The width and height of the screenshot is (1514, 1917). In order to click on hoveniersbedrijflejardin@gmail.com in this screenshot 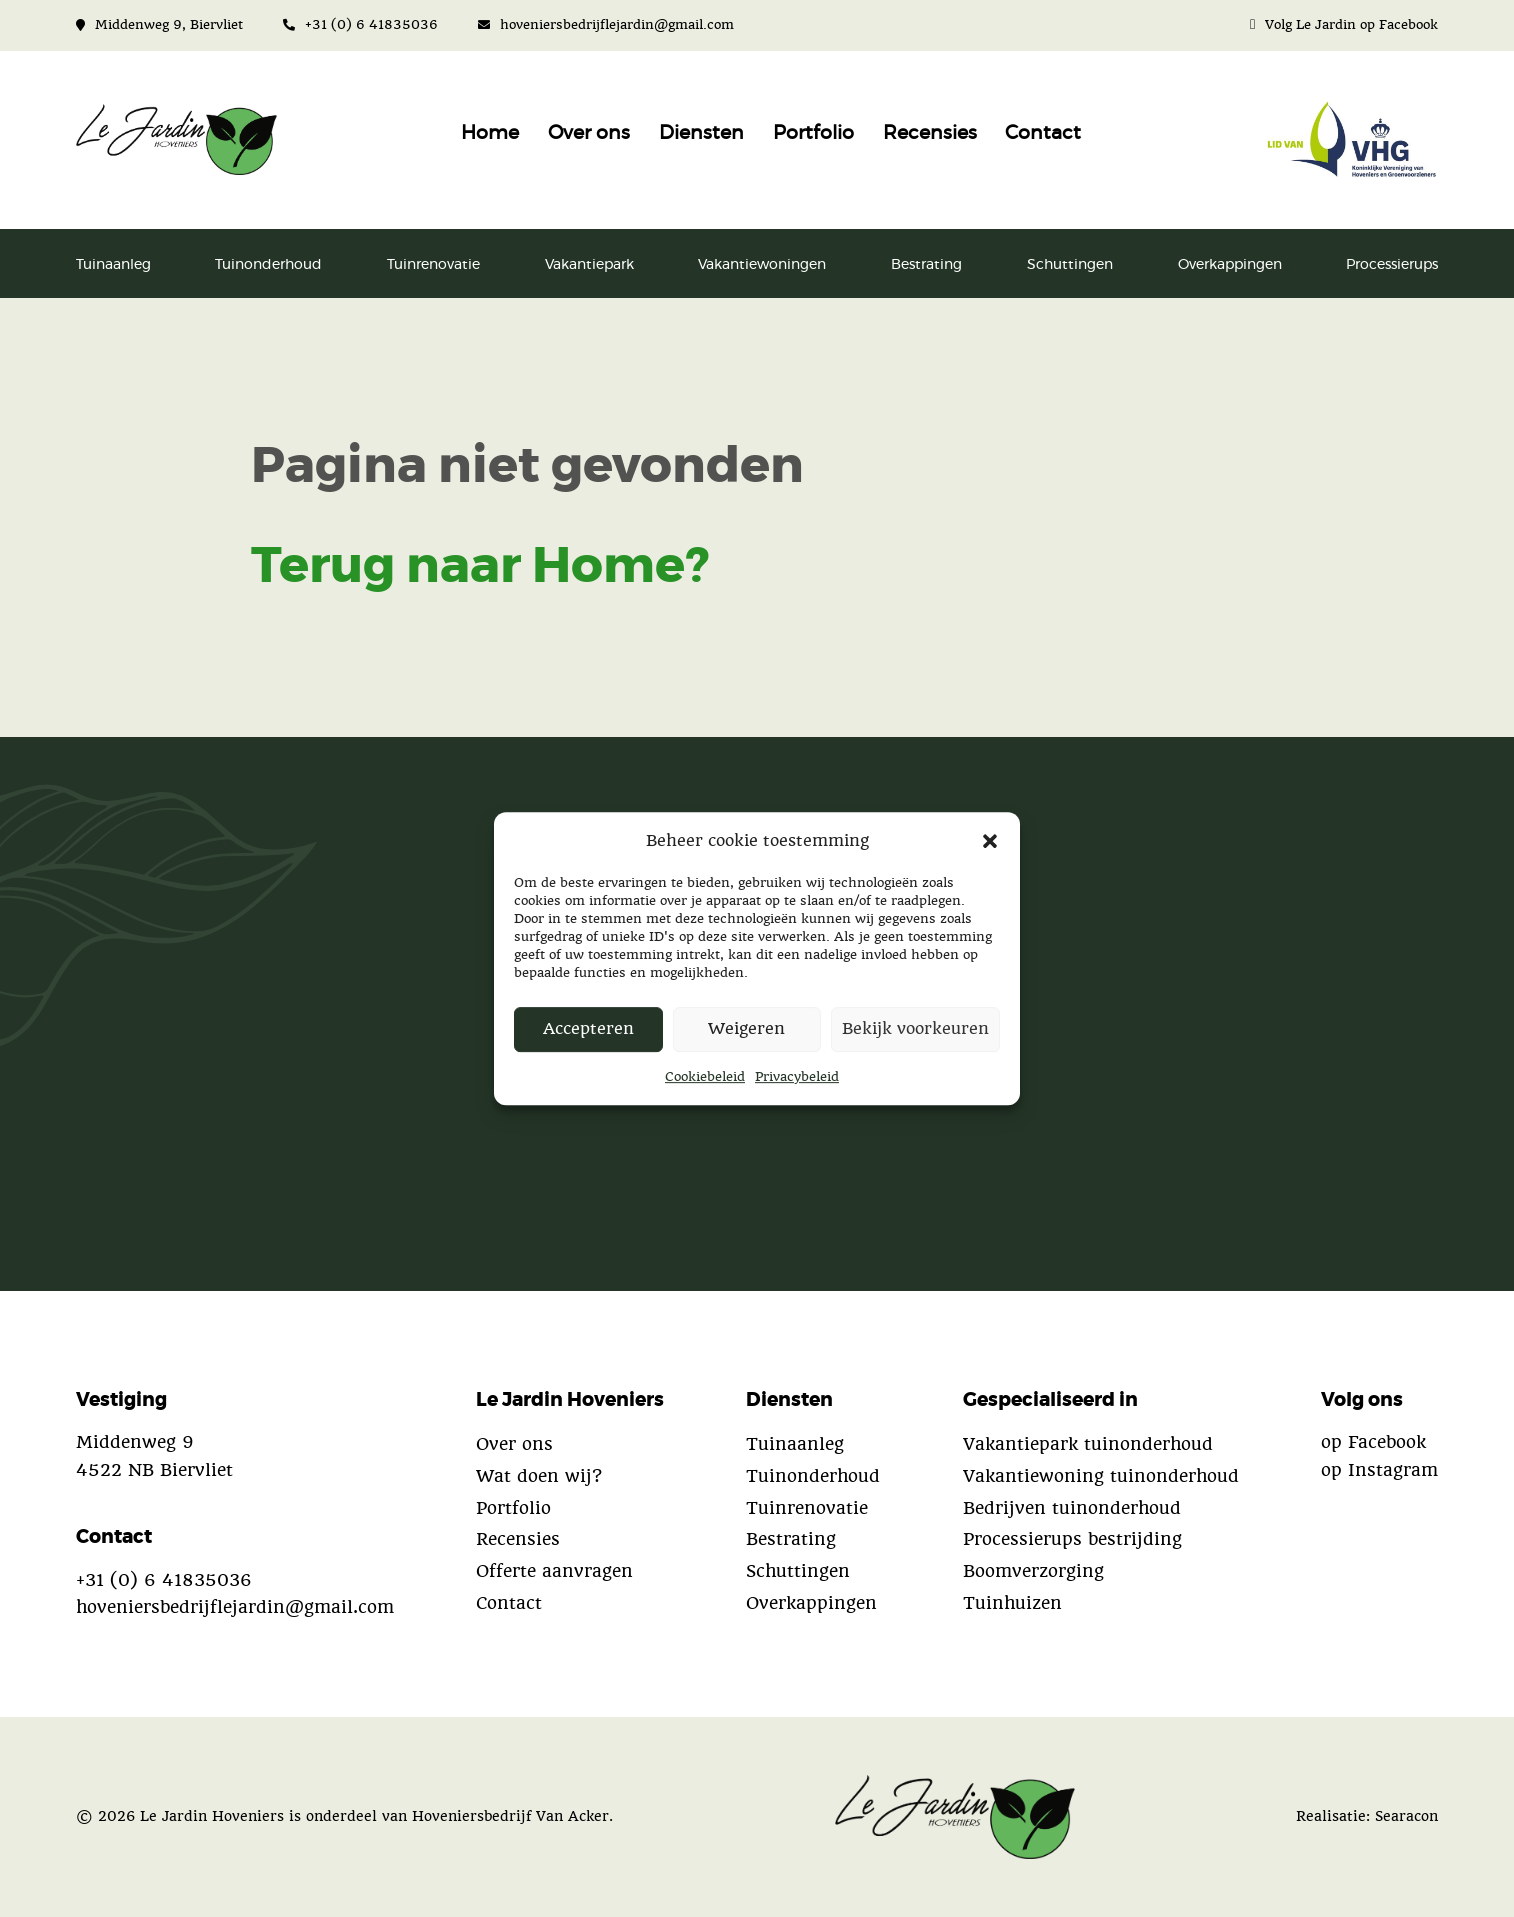, I will do `click(606, 24)`.